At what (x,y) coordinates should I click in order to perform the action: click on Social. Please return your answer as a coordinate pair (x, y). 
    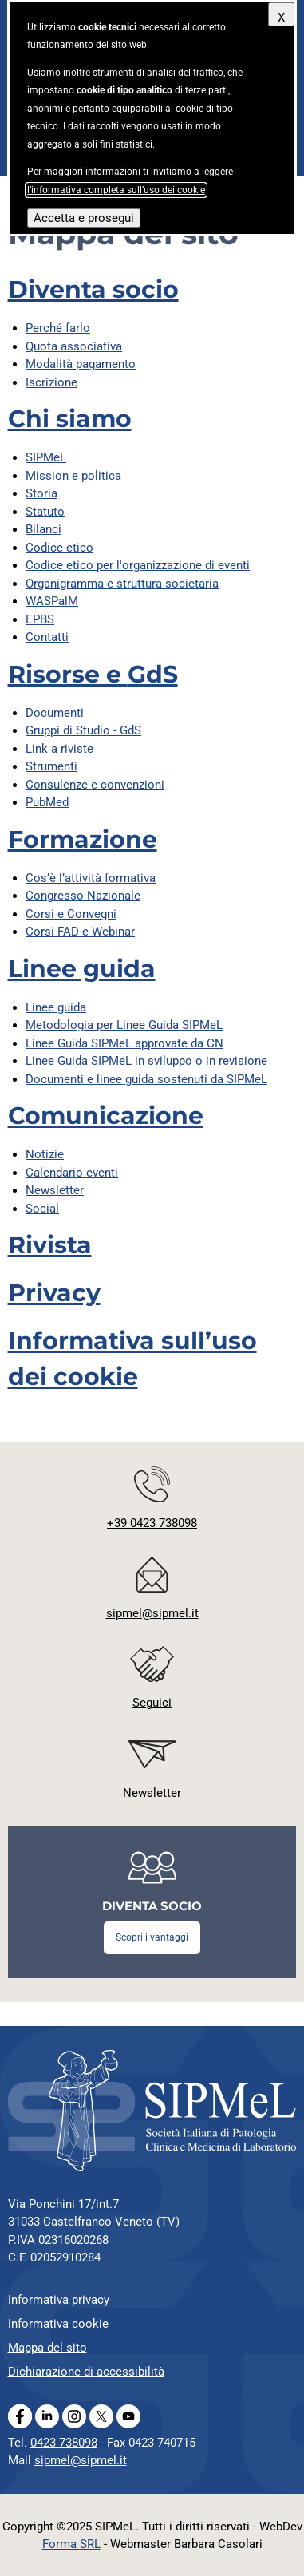
    Looking at the image, I should click on (42, 1208).